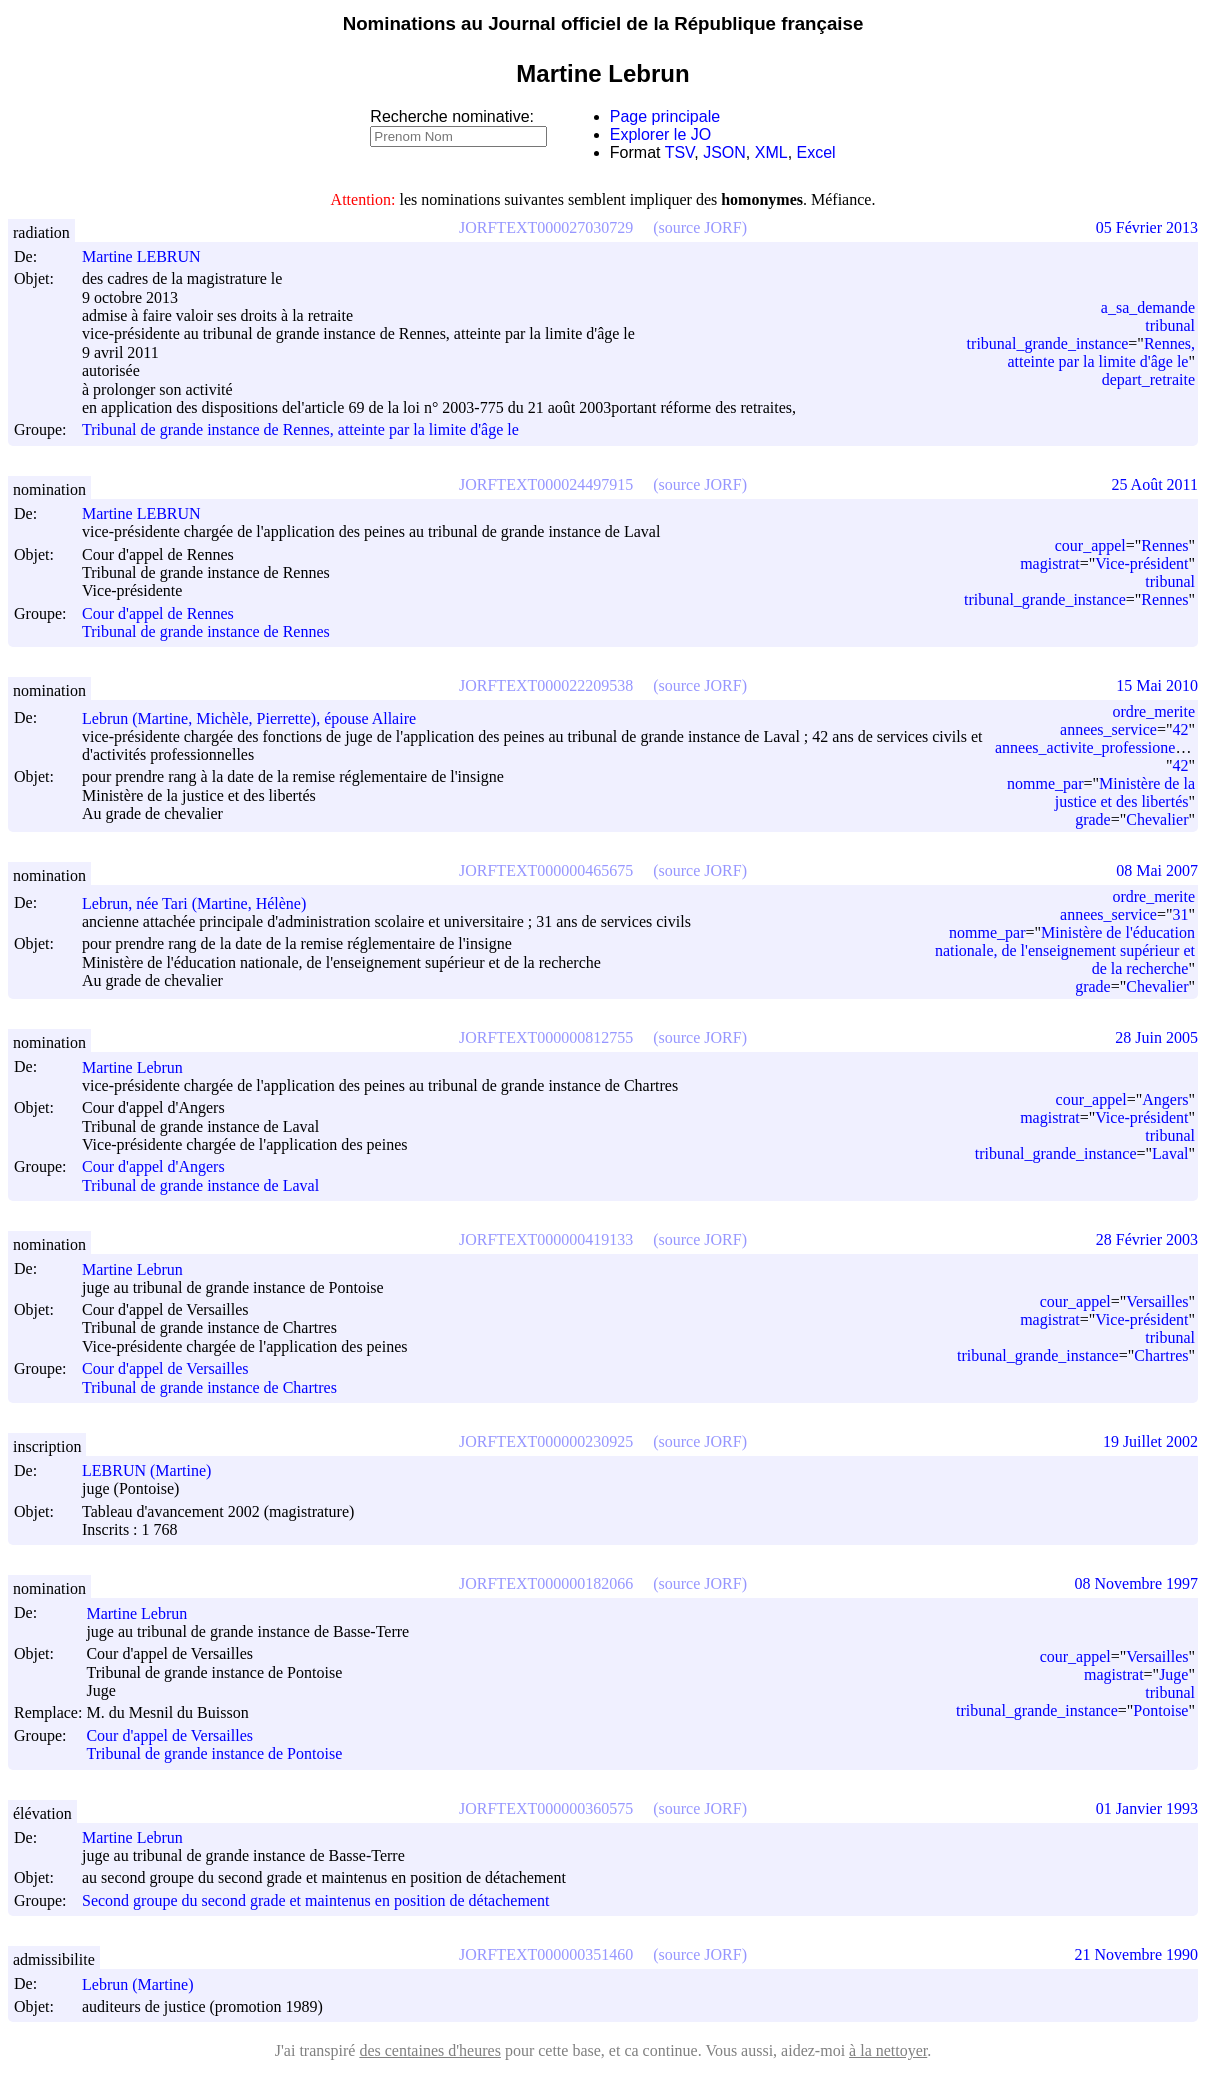 The image size is (1206, 2076). What do you see at coordinates (546, 870) in the screenshot?
I see `JORFTEXT000000465675` at bounding box center [546, 870].